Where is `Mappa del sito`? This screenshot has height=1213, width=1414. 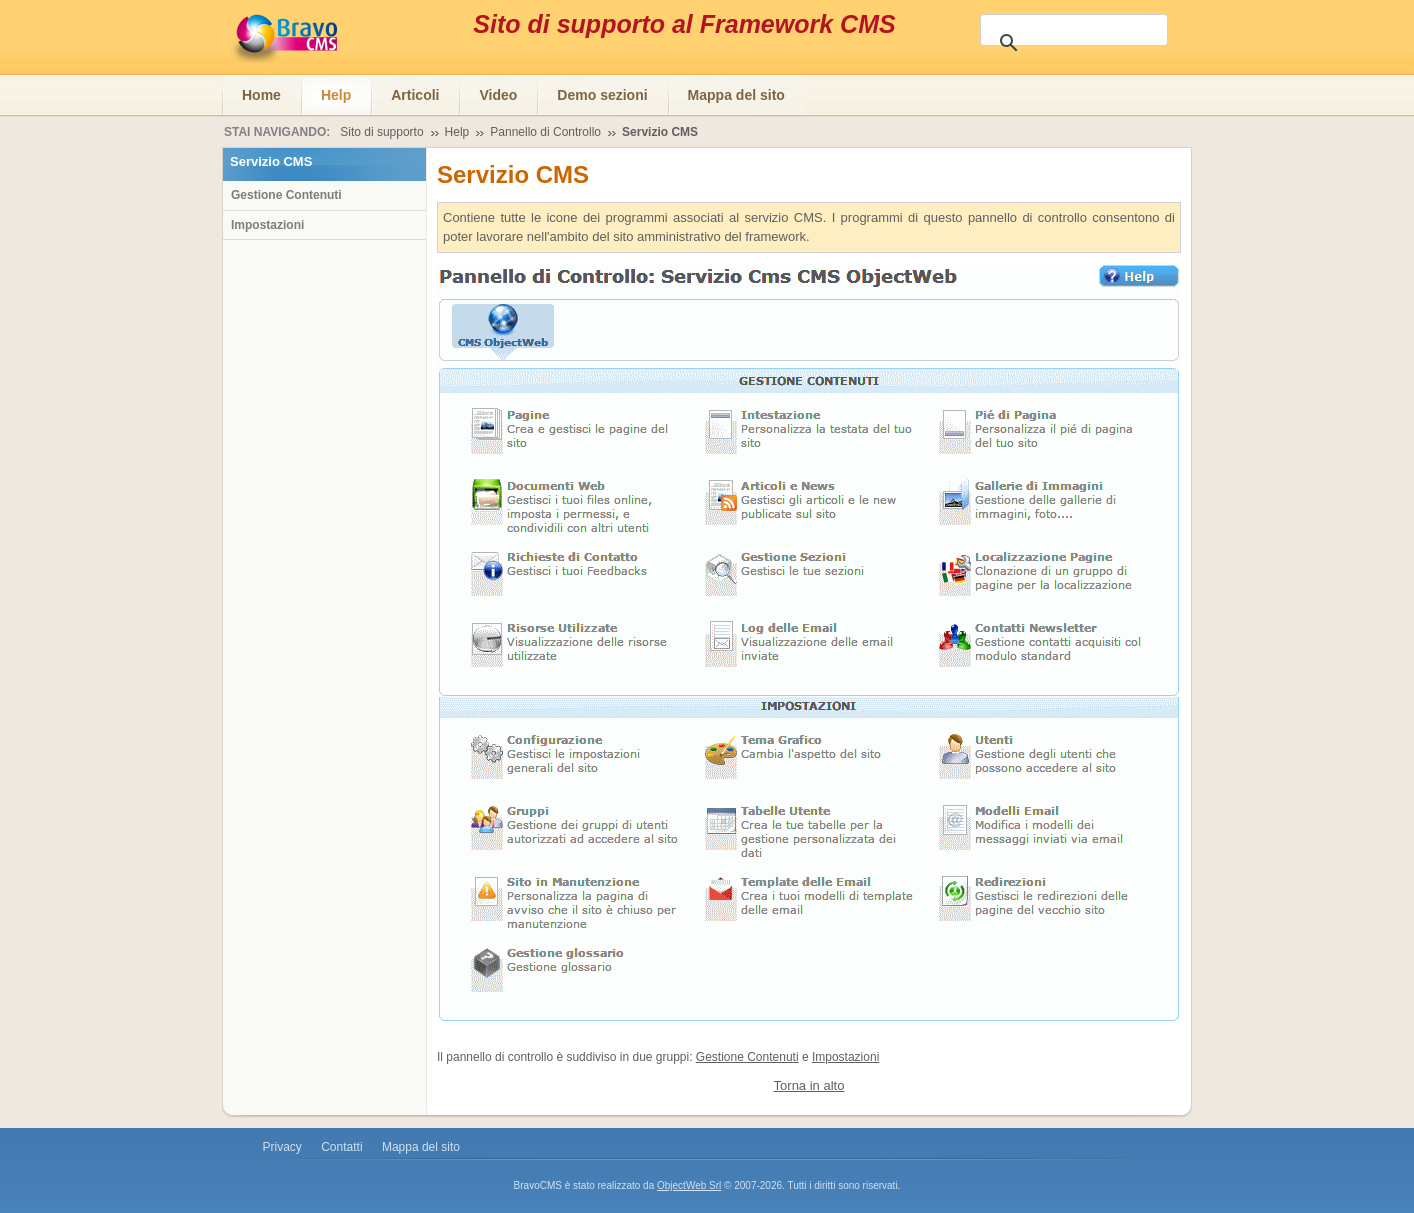
Mappa del sito is located at coordinates (421, 1147).